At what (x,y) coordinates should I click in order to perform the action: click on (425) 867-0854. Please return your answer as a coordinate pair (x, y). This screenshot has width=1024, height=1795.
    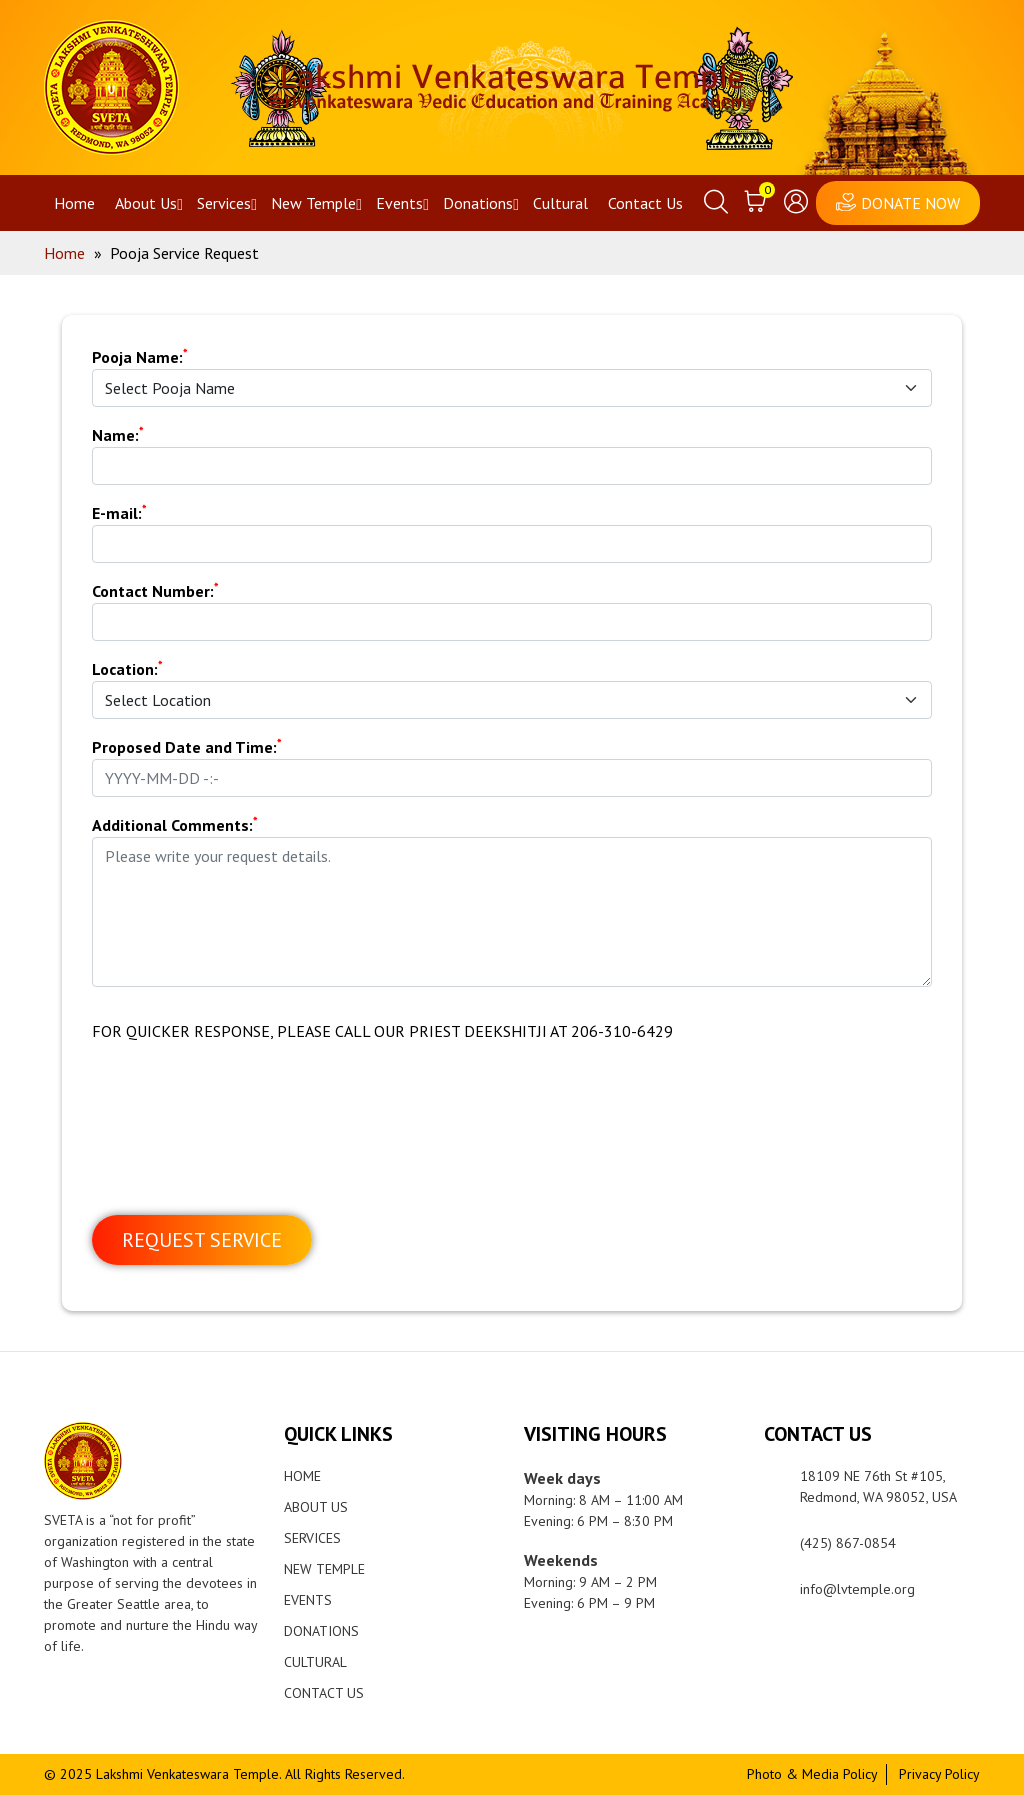
    Looking at the image, I should click on (848, 1543).